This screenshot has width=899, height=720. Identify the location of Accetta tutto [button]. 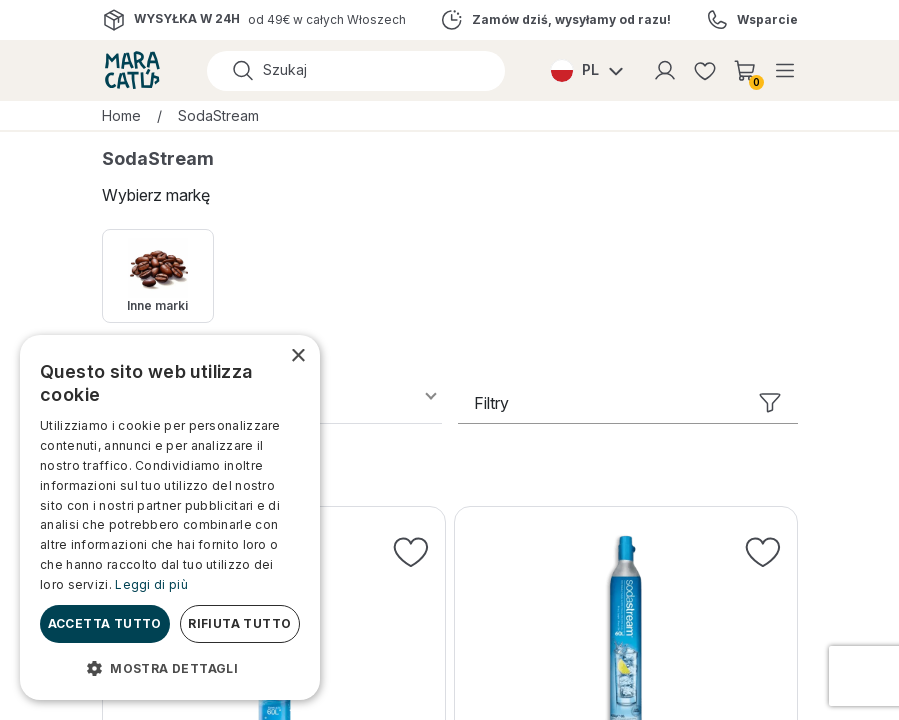
(105, 623).